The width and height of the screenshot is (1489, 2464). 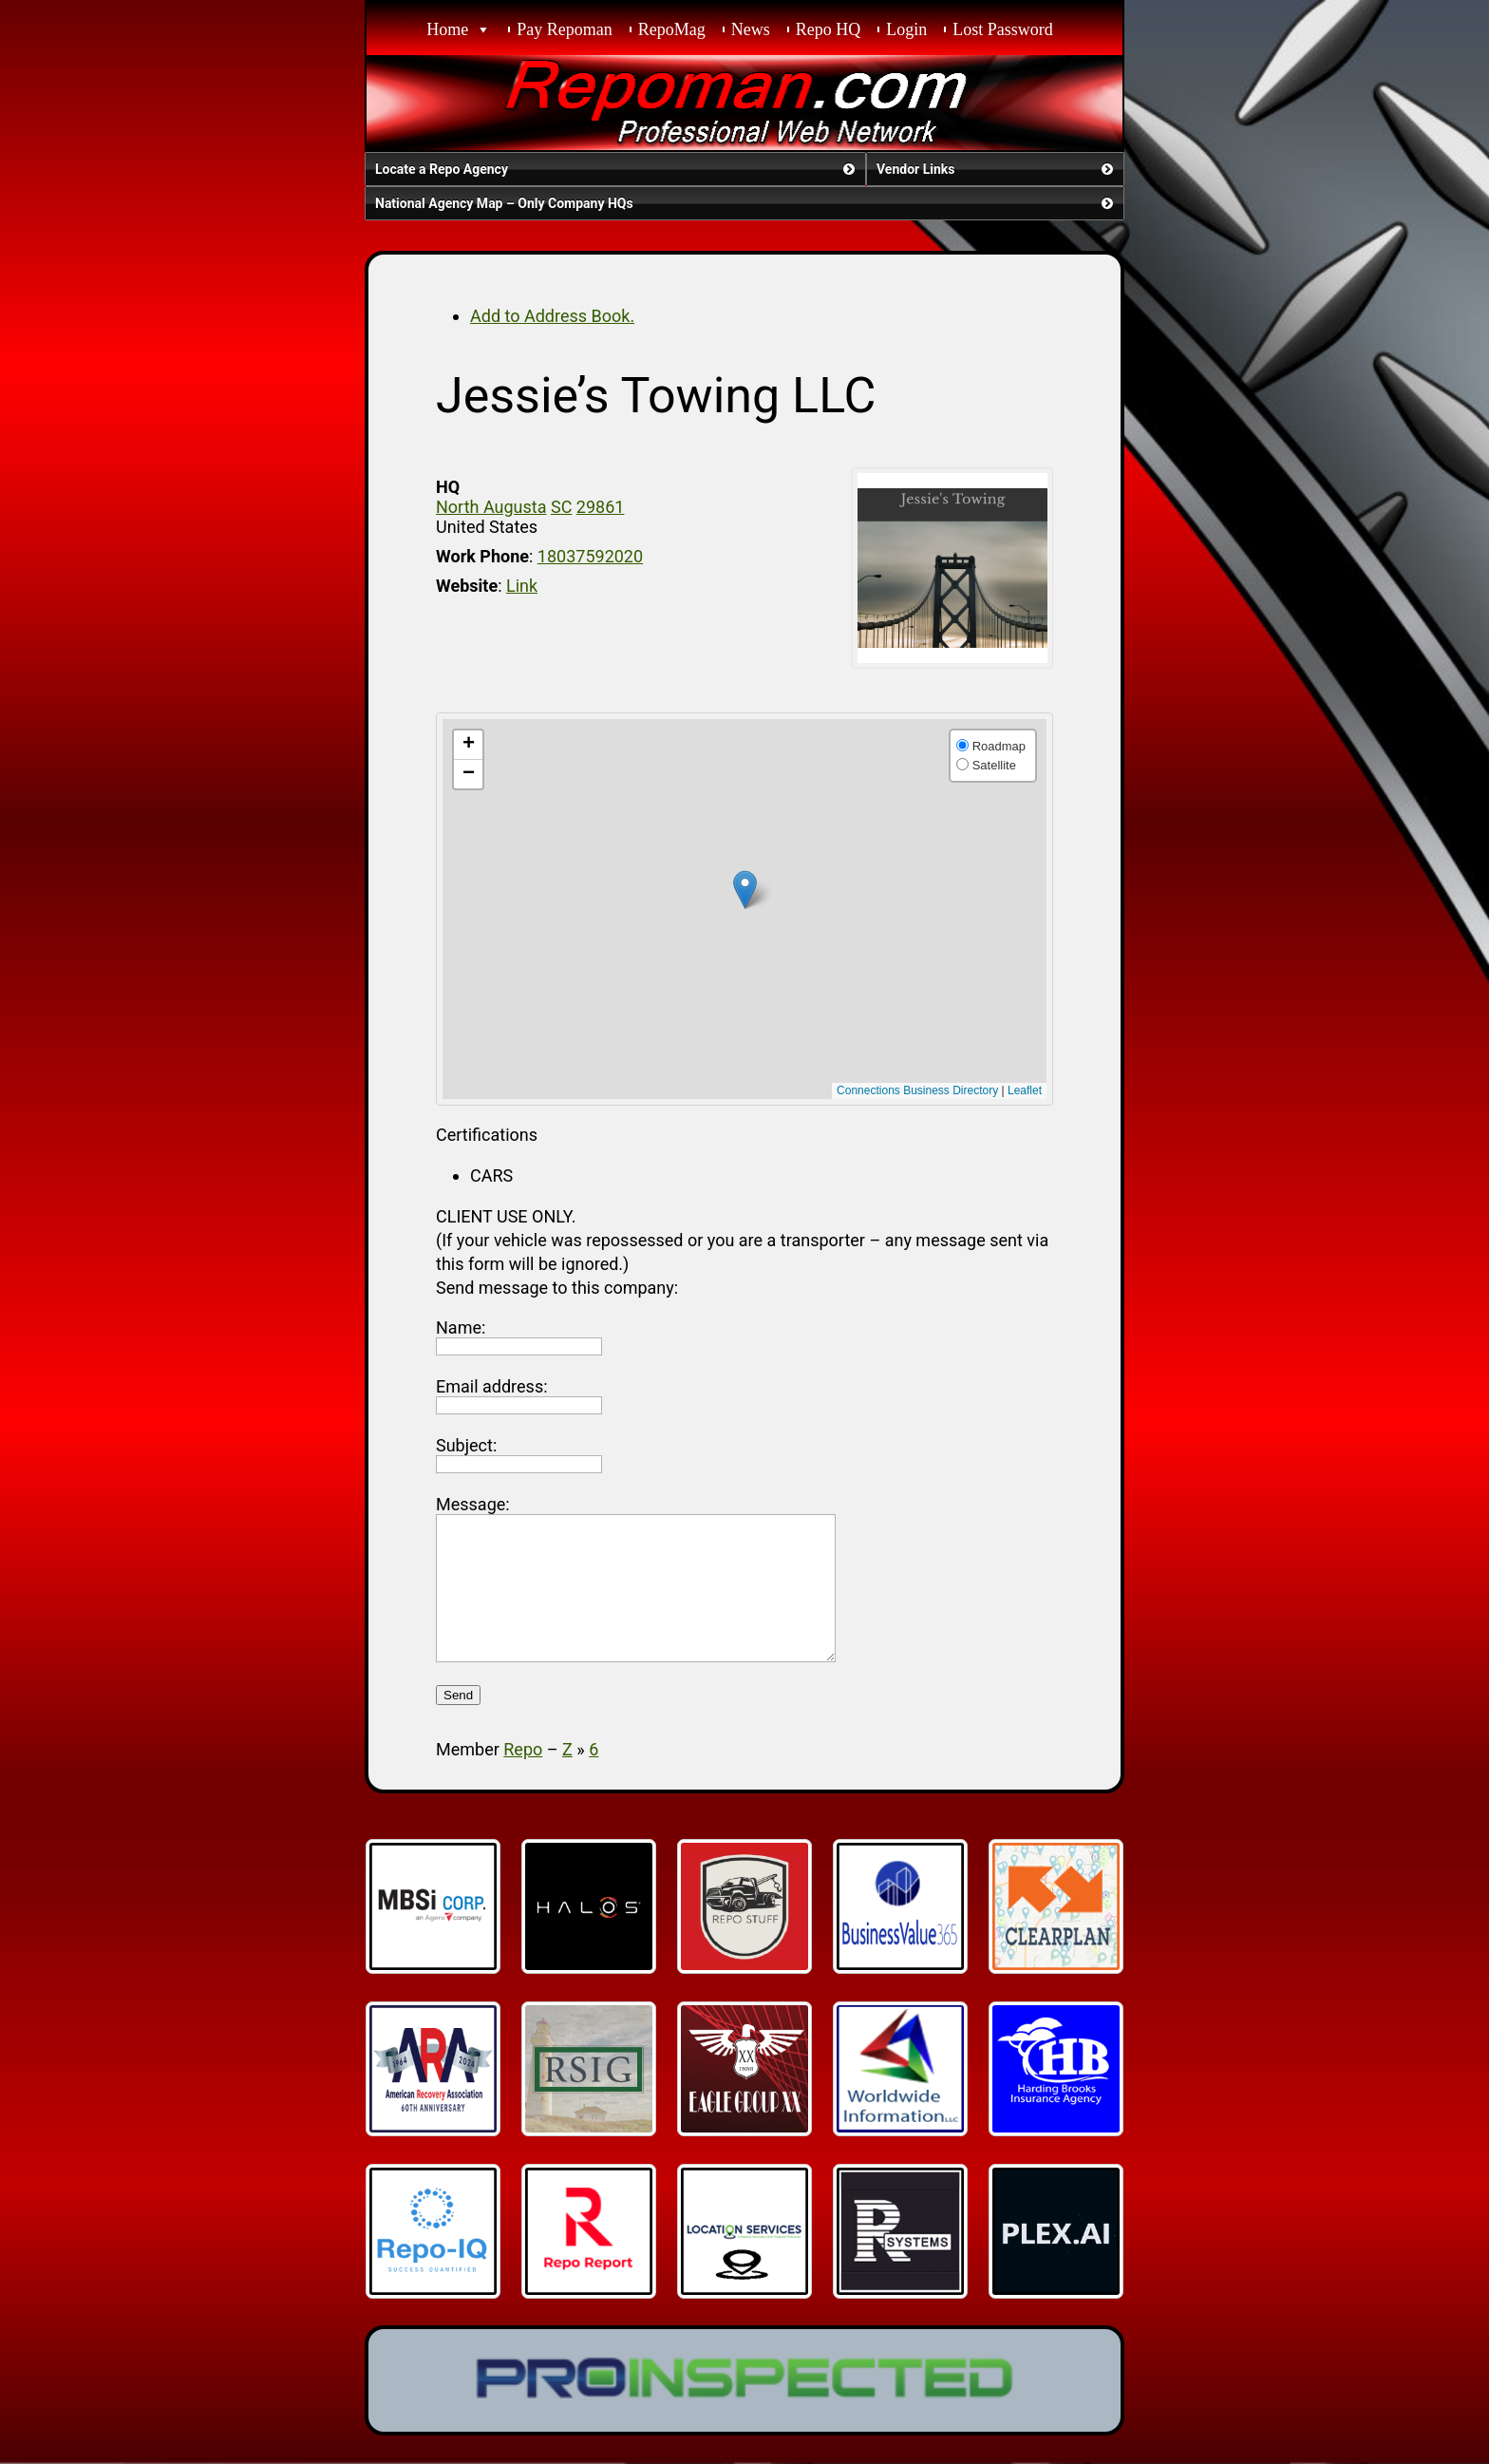 I want to click on 29861, so click(x=600, y=507).